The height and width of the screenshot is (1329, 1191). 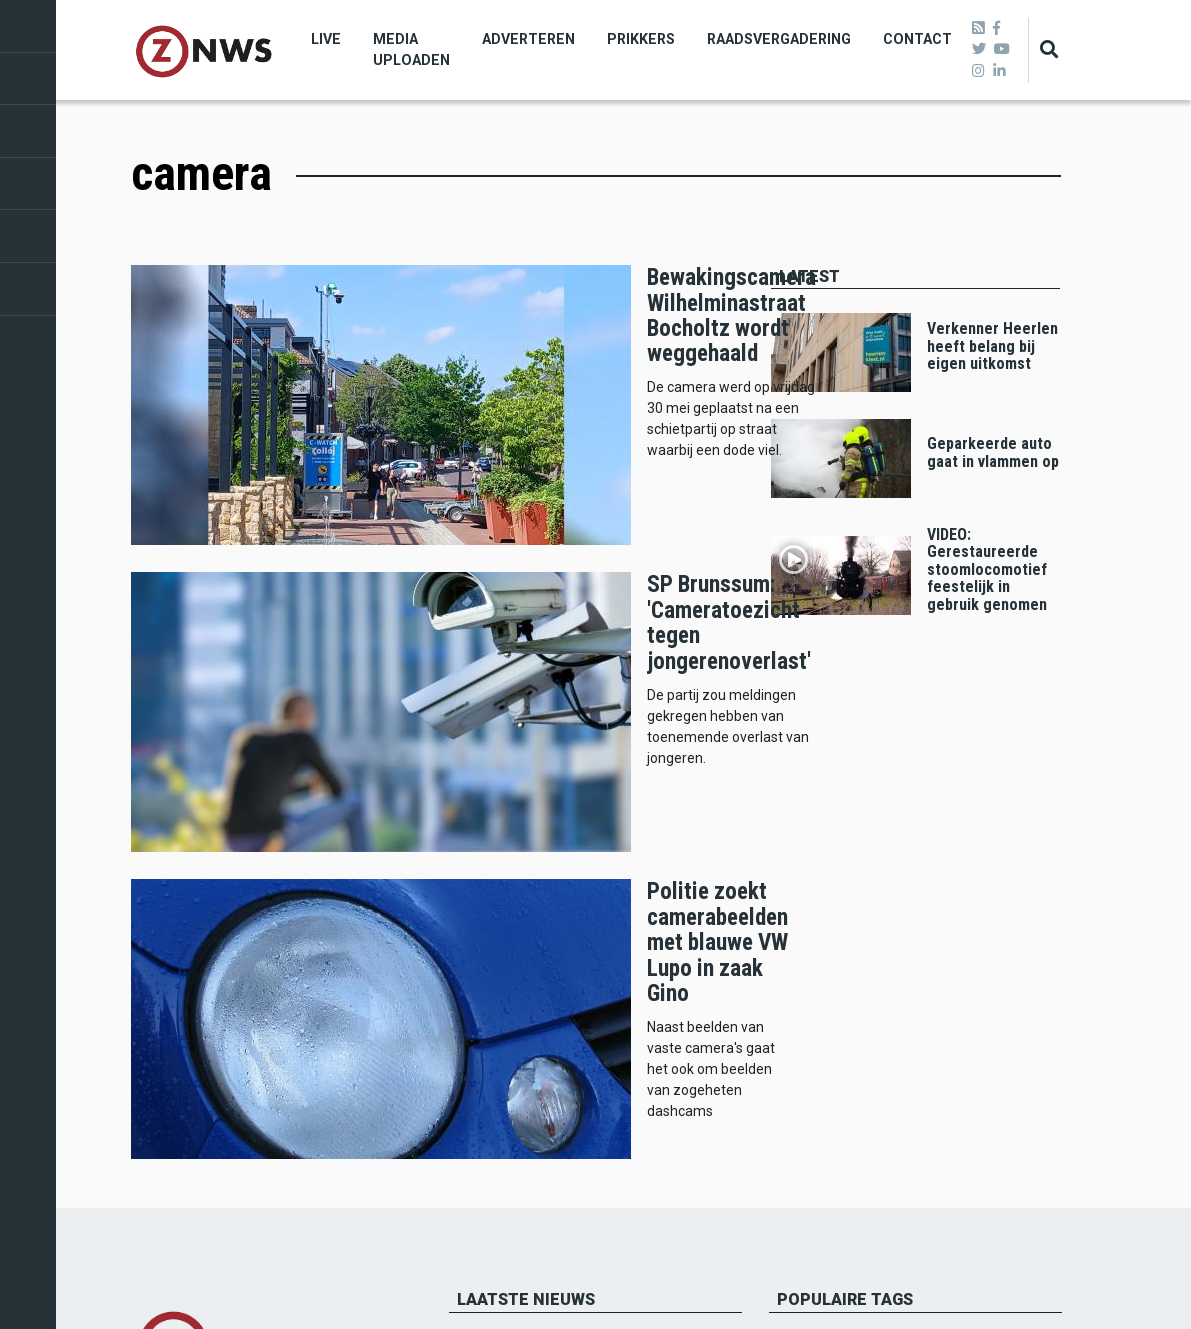 I want to click on Live, so click(x=326, y=39).